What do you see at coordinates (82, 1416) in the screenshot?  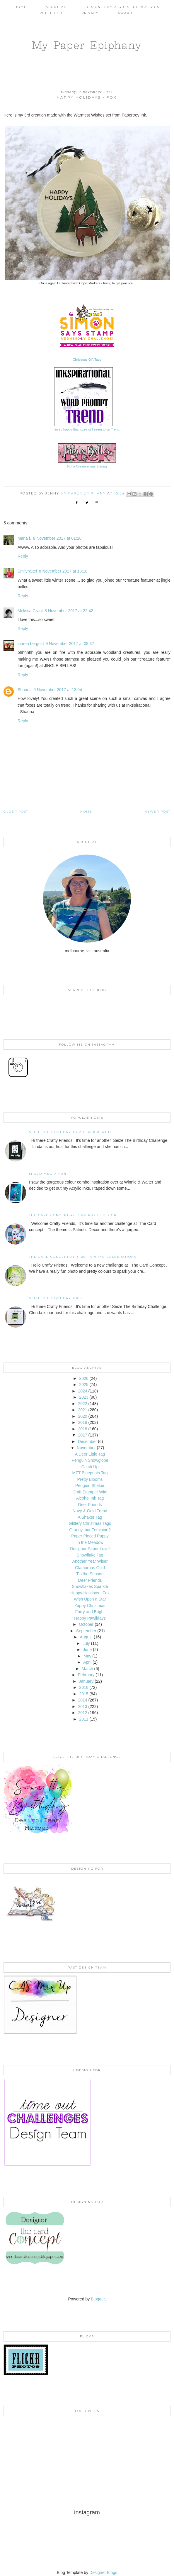 I see `2020` at bounding box center [82, 1416].